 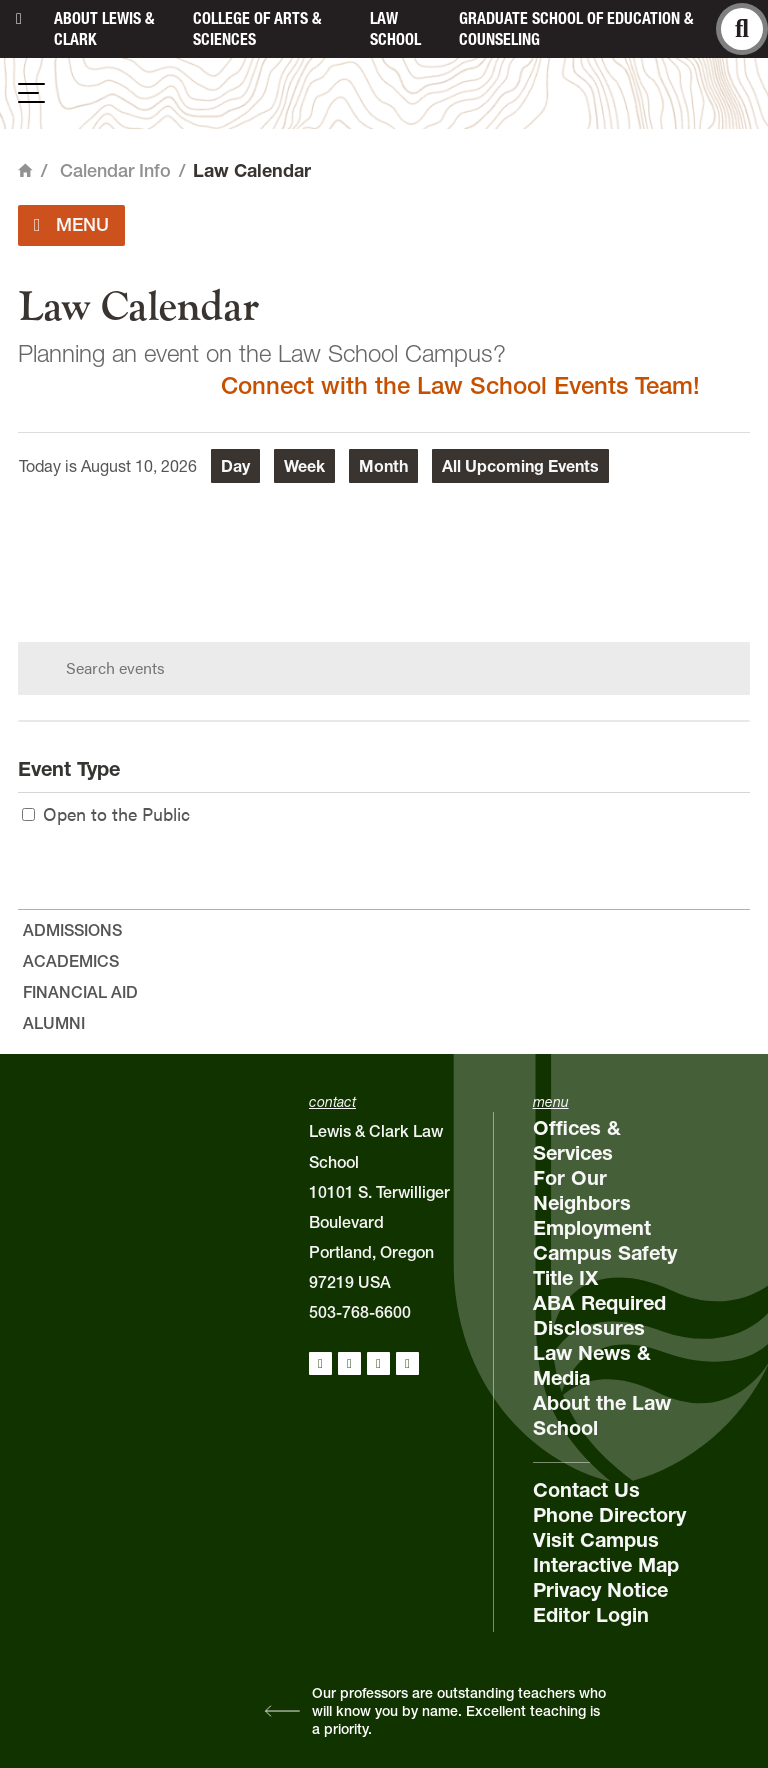 I want to click on Law School, so click(x=395, y=28).